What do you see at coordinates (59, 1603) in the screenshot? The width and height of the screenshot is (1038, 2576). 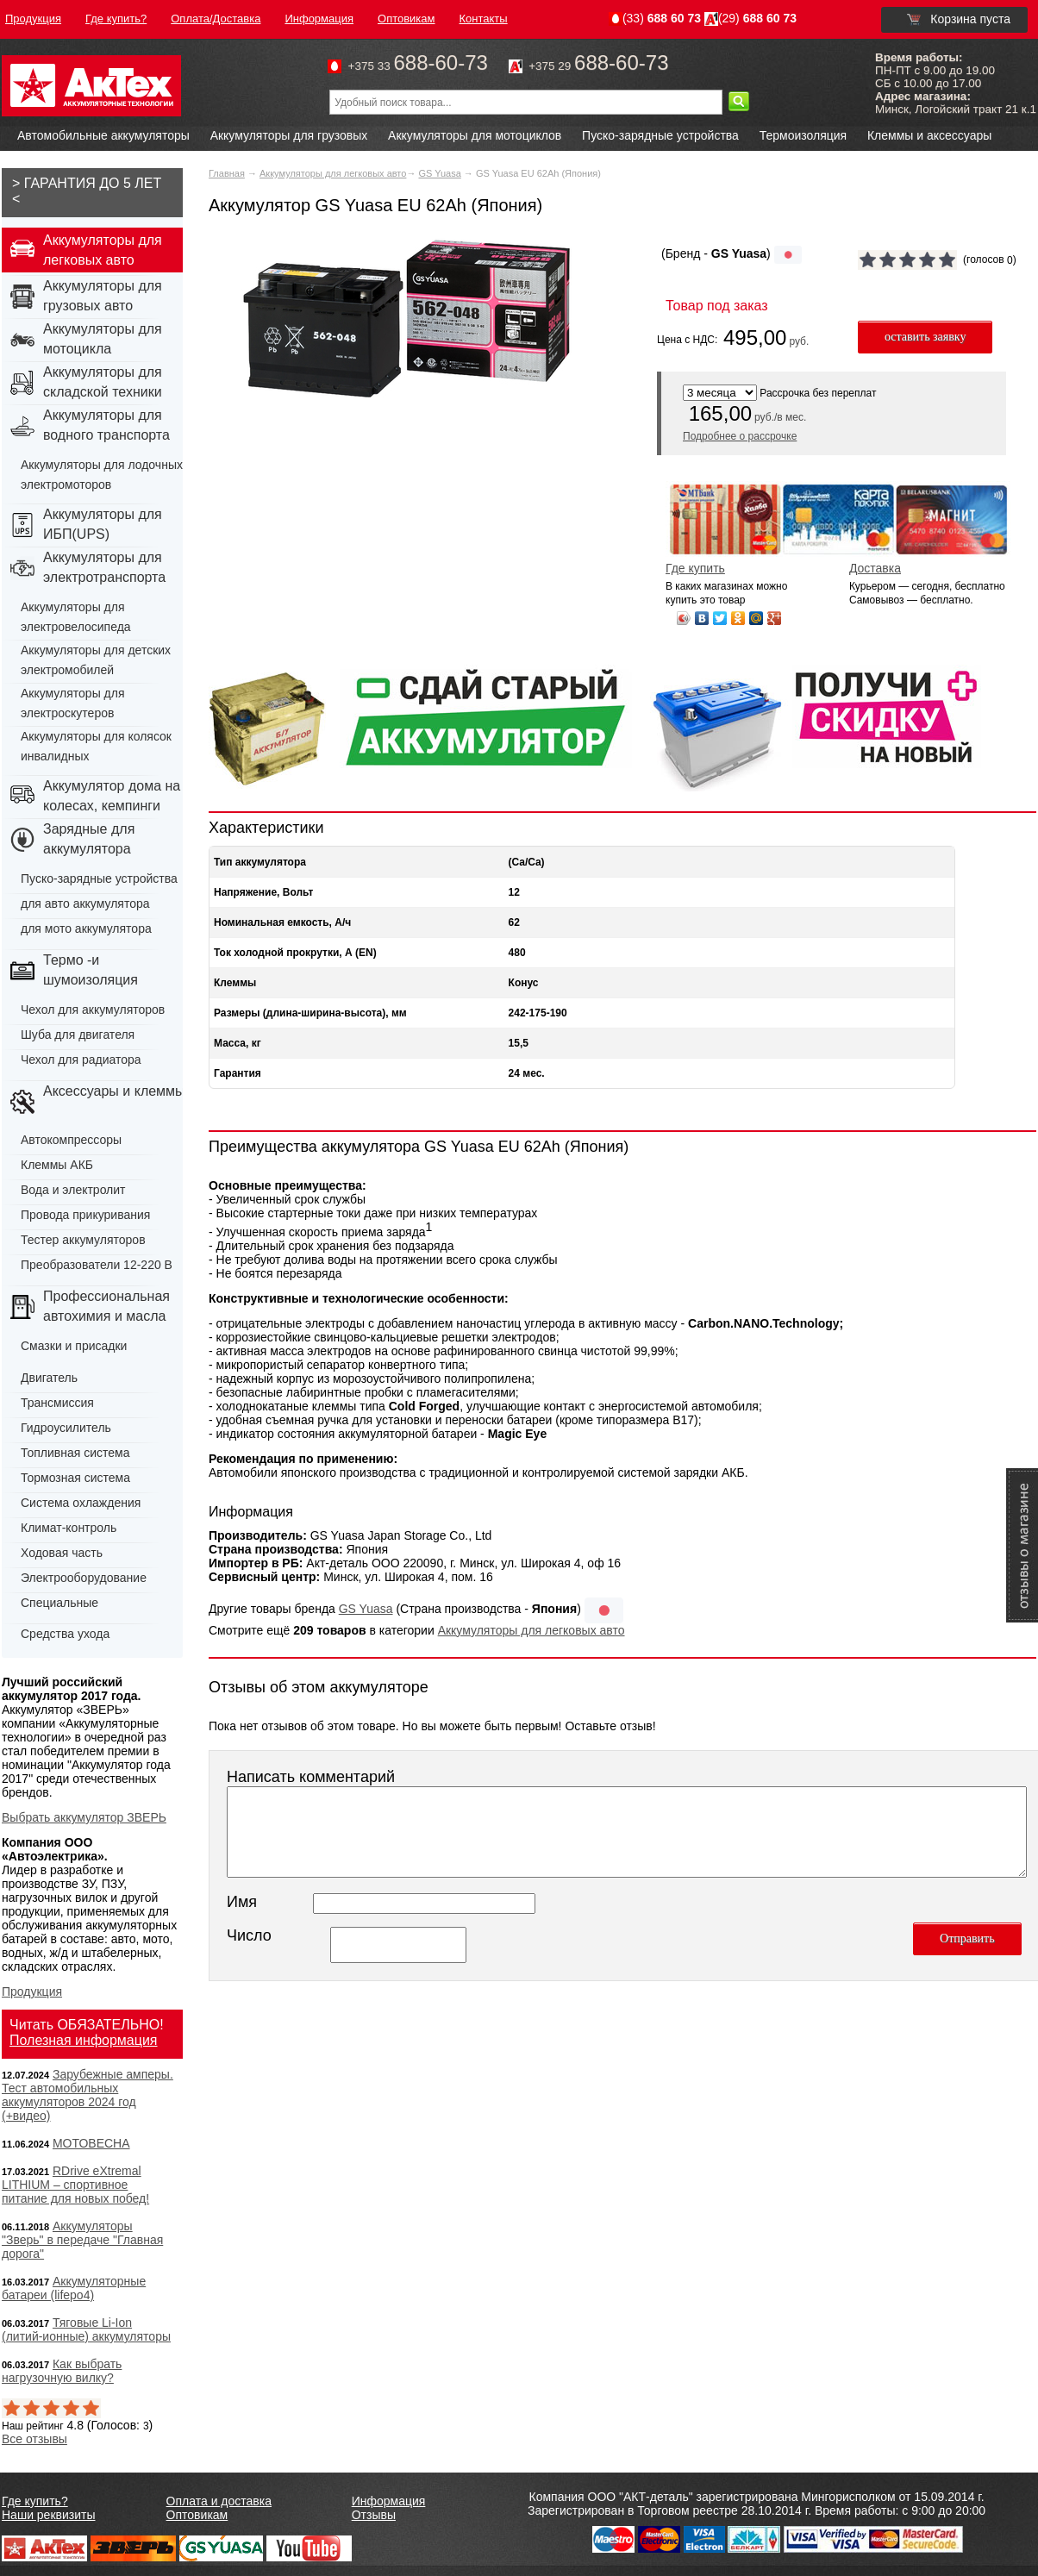 I see `Специальные` at bounding box center [59, 1603].